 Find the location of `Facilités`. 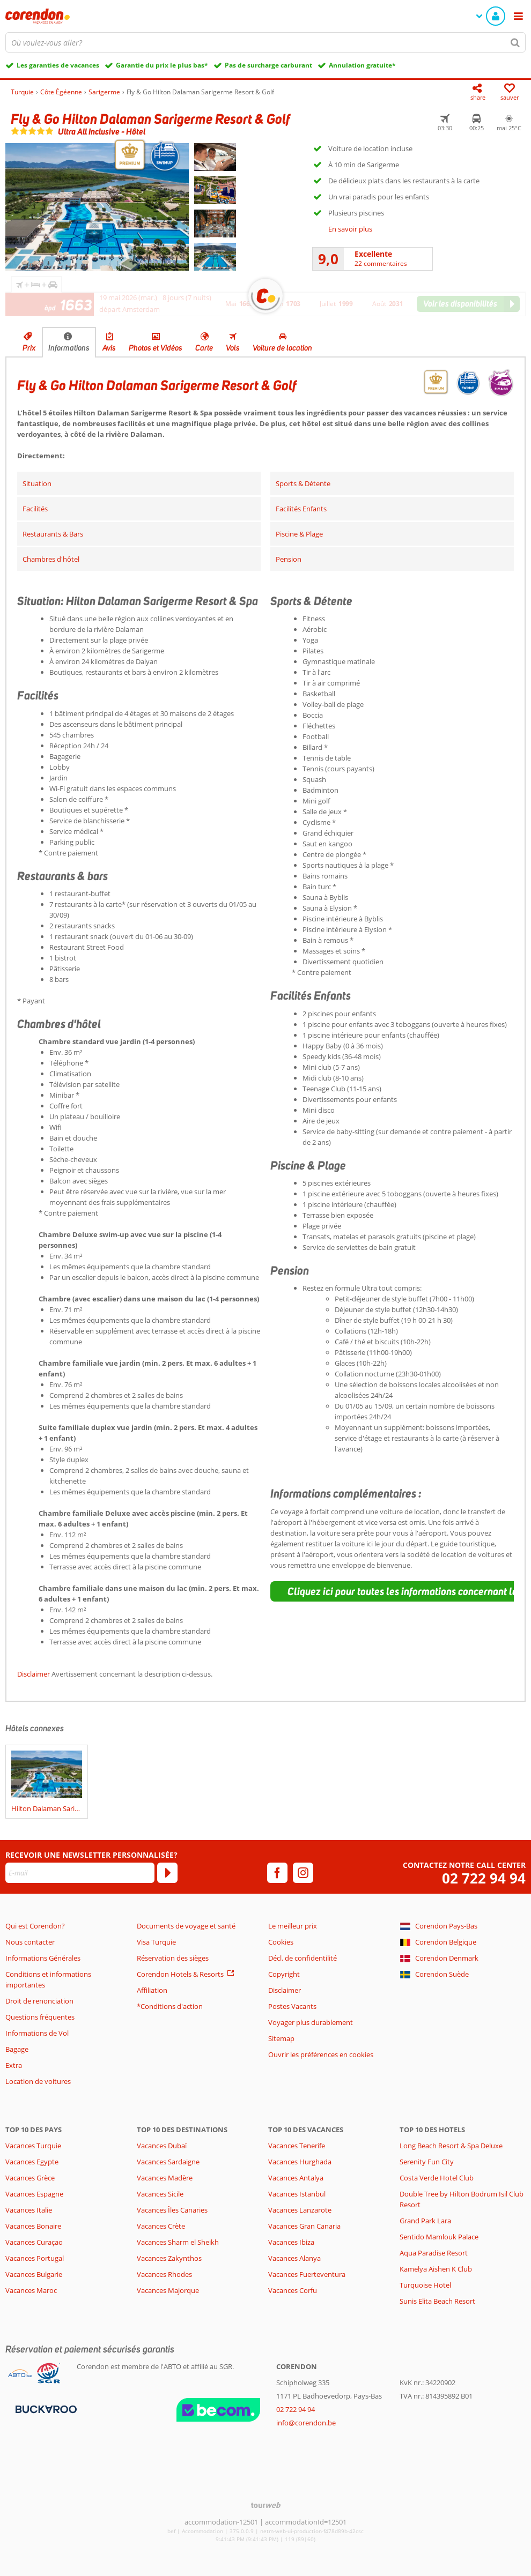

Facilités is located at coordinates (35, 508).